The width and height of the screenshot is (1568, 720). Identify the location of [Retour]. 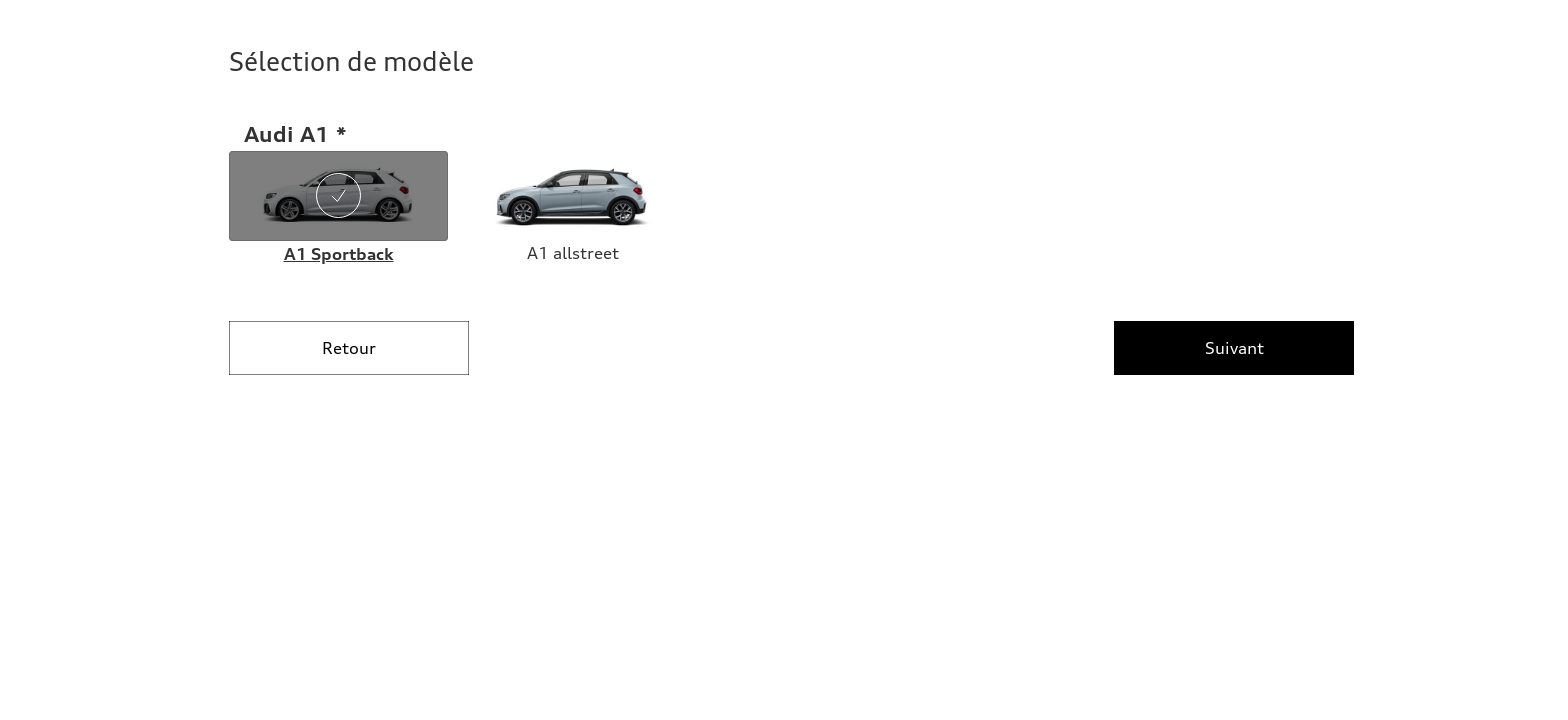
(349, 348).